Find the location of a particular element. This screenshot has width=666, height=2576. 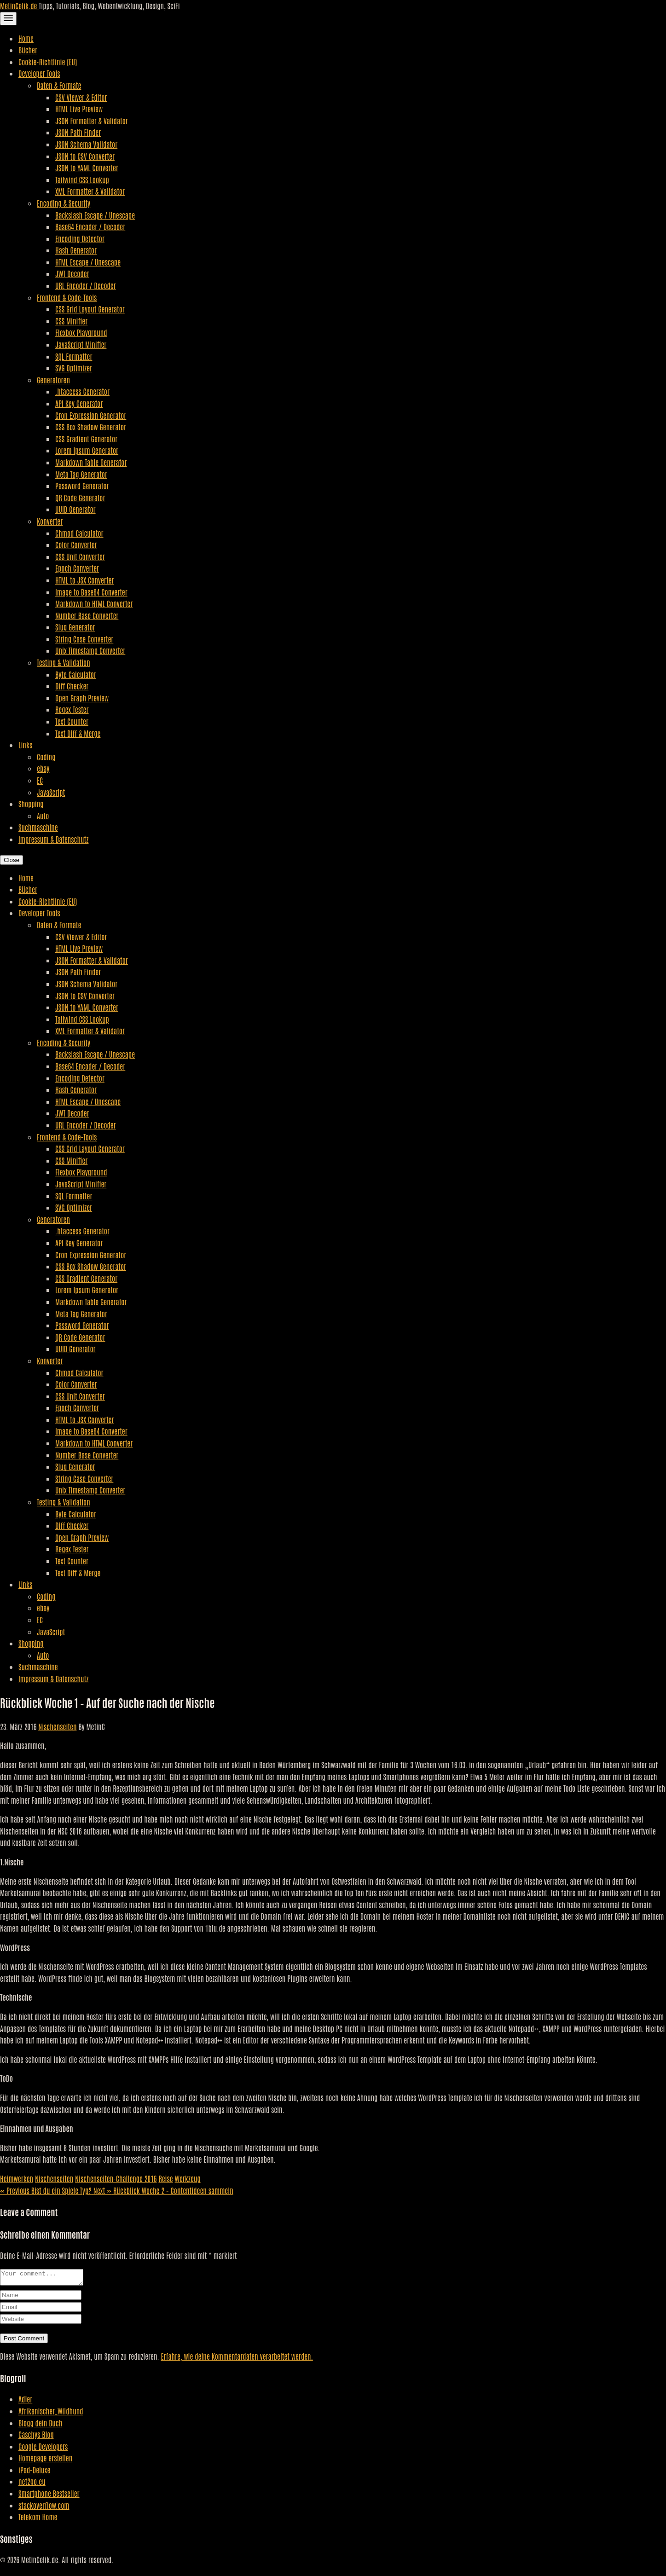

iPad-Deluxe is located at coordinates (34, 2472).